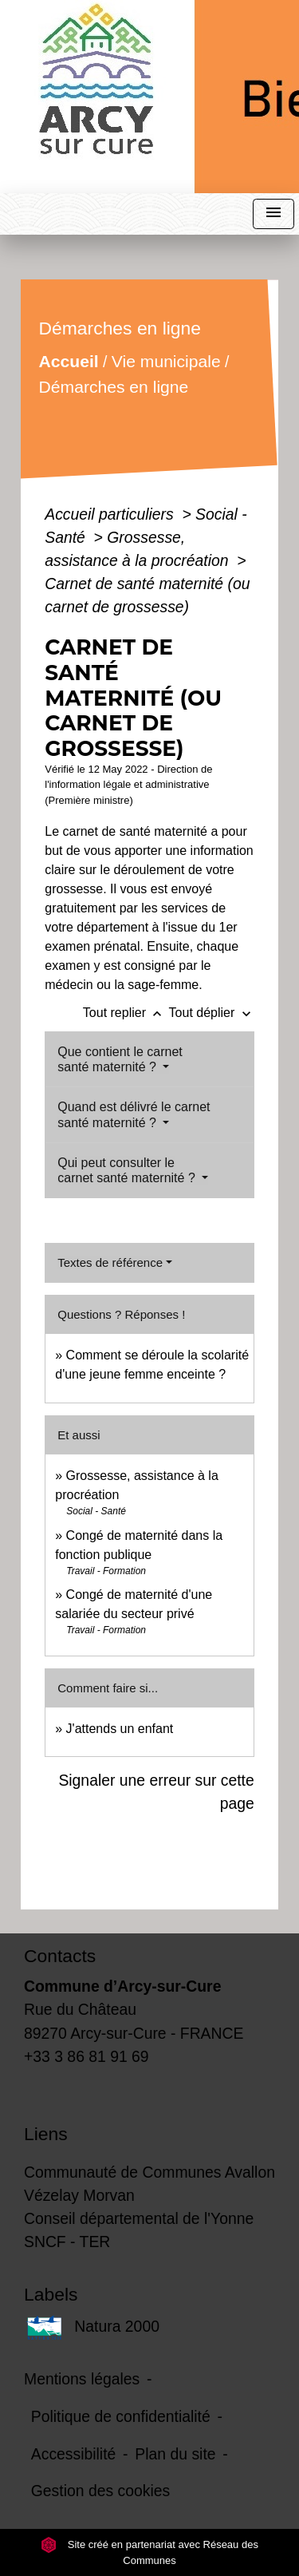 Image resolution: width=299 pixels, height=2576 pixels. What do you see at coordinates (120, 1059) in the screenshot?
I see `Que contient le carnet santé maternité ?` at bounding box center [120, 1059].